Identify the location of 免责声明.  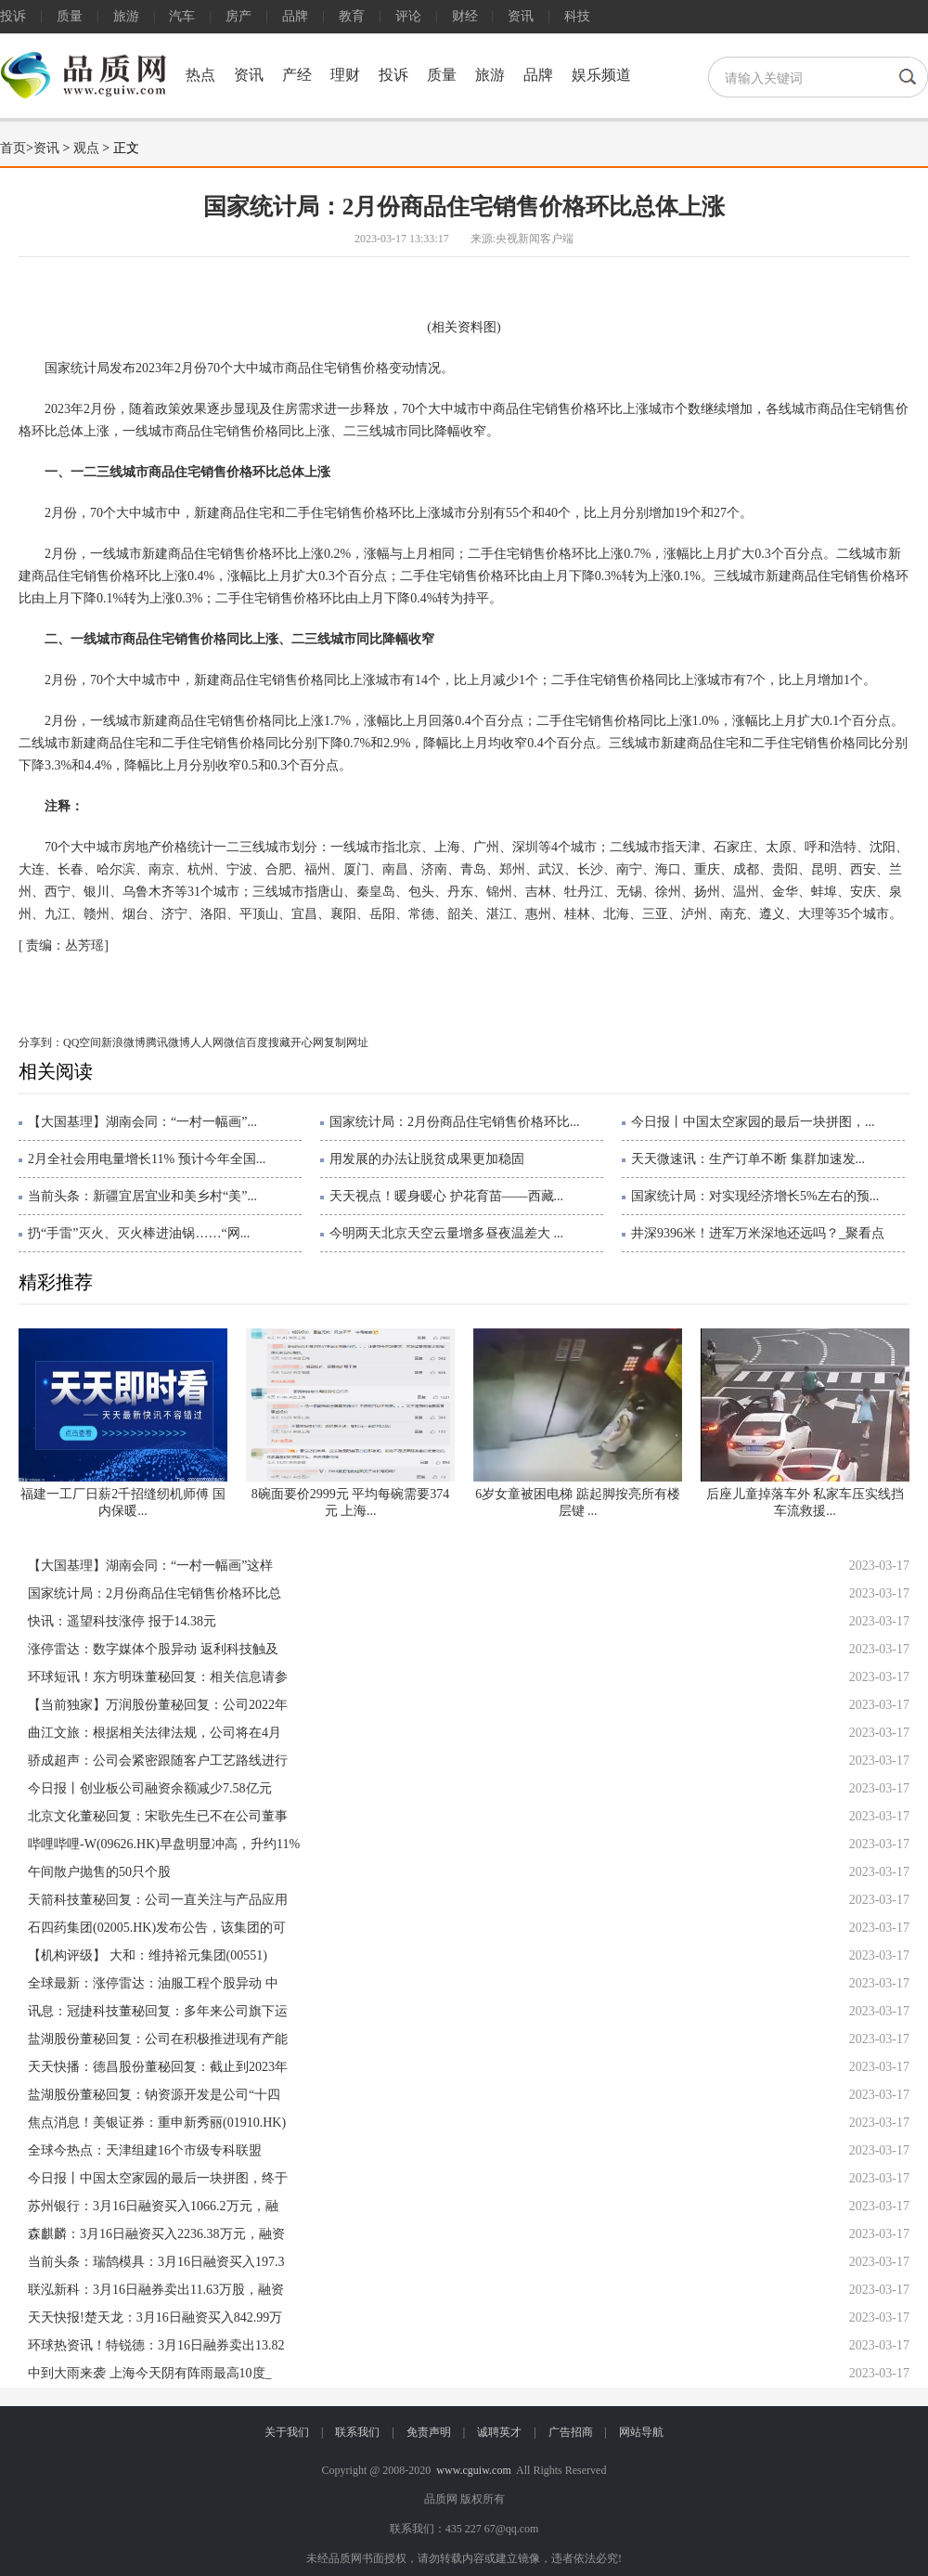
(428, 2432).